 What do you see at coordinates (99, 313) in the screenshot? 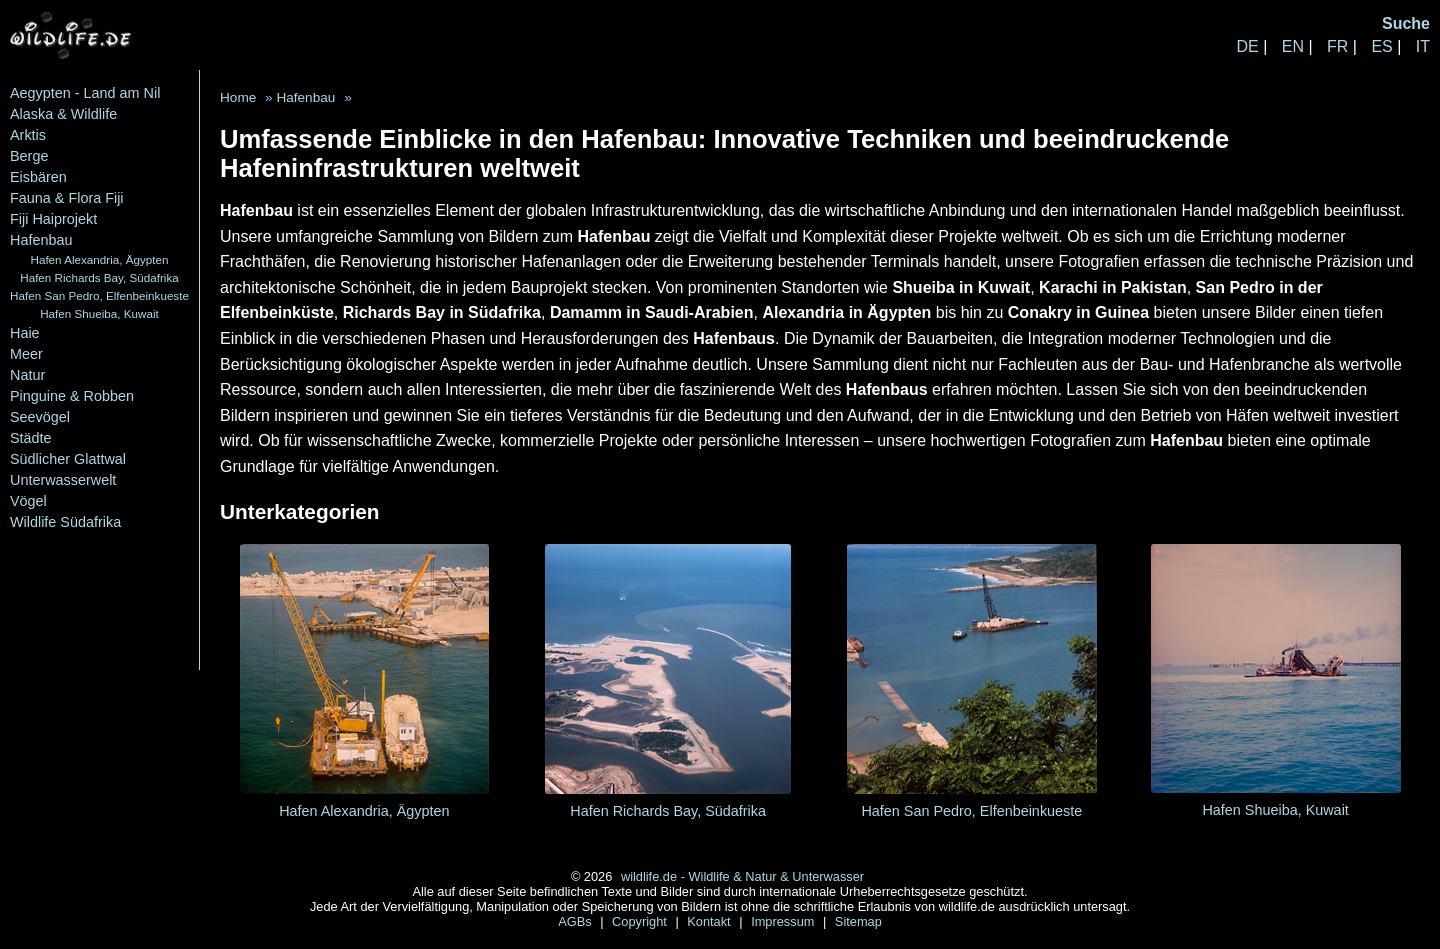
I see `Hafen Shueiba, Kuwait` at bounding box center [99, 313].